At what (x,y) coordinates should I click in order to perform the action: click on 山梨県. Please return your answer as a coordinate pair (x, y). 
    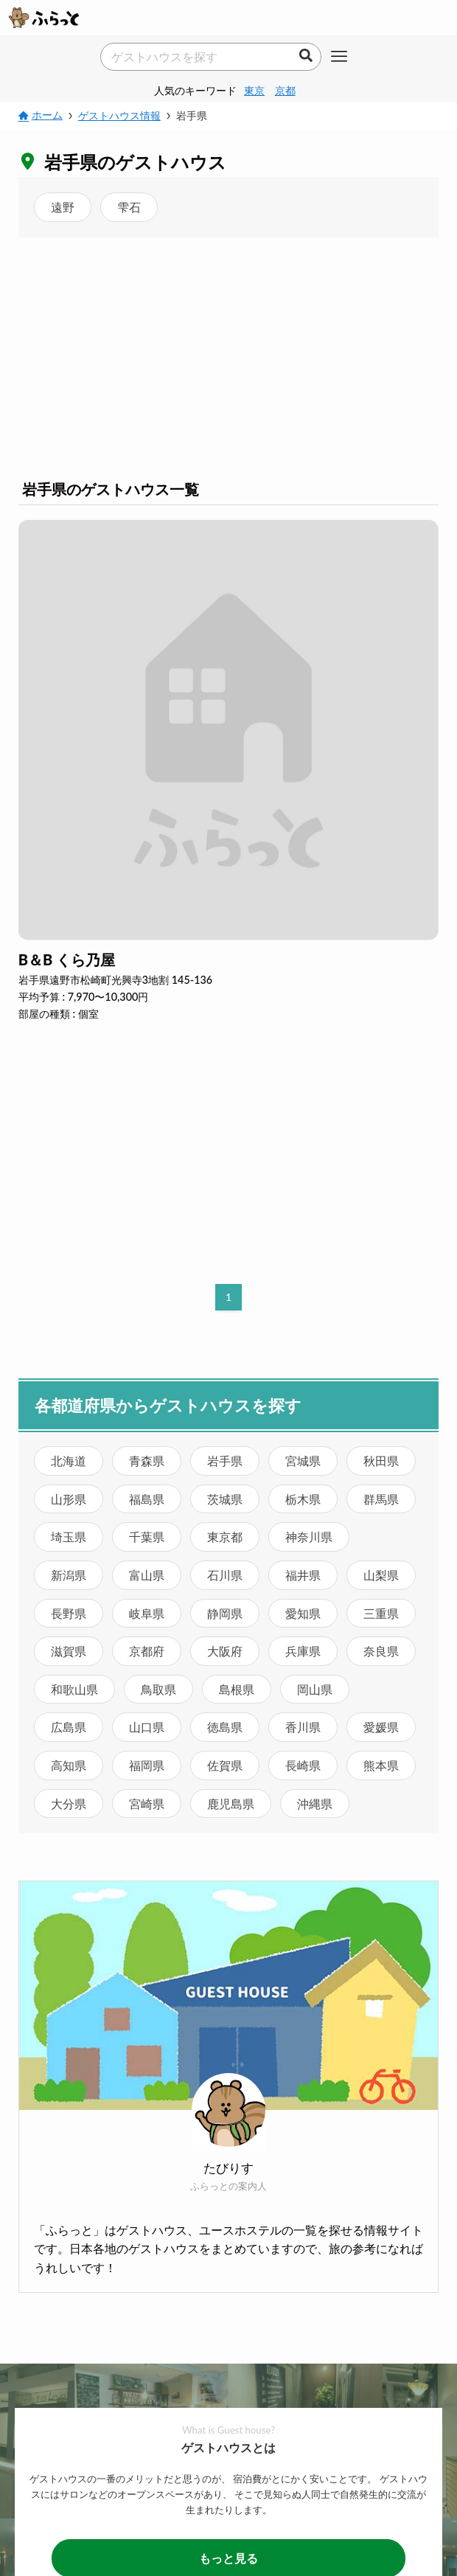
    Looking at the image, I should click on (381, 1575).